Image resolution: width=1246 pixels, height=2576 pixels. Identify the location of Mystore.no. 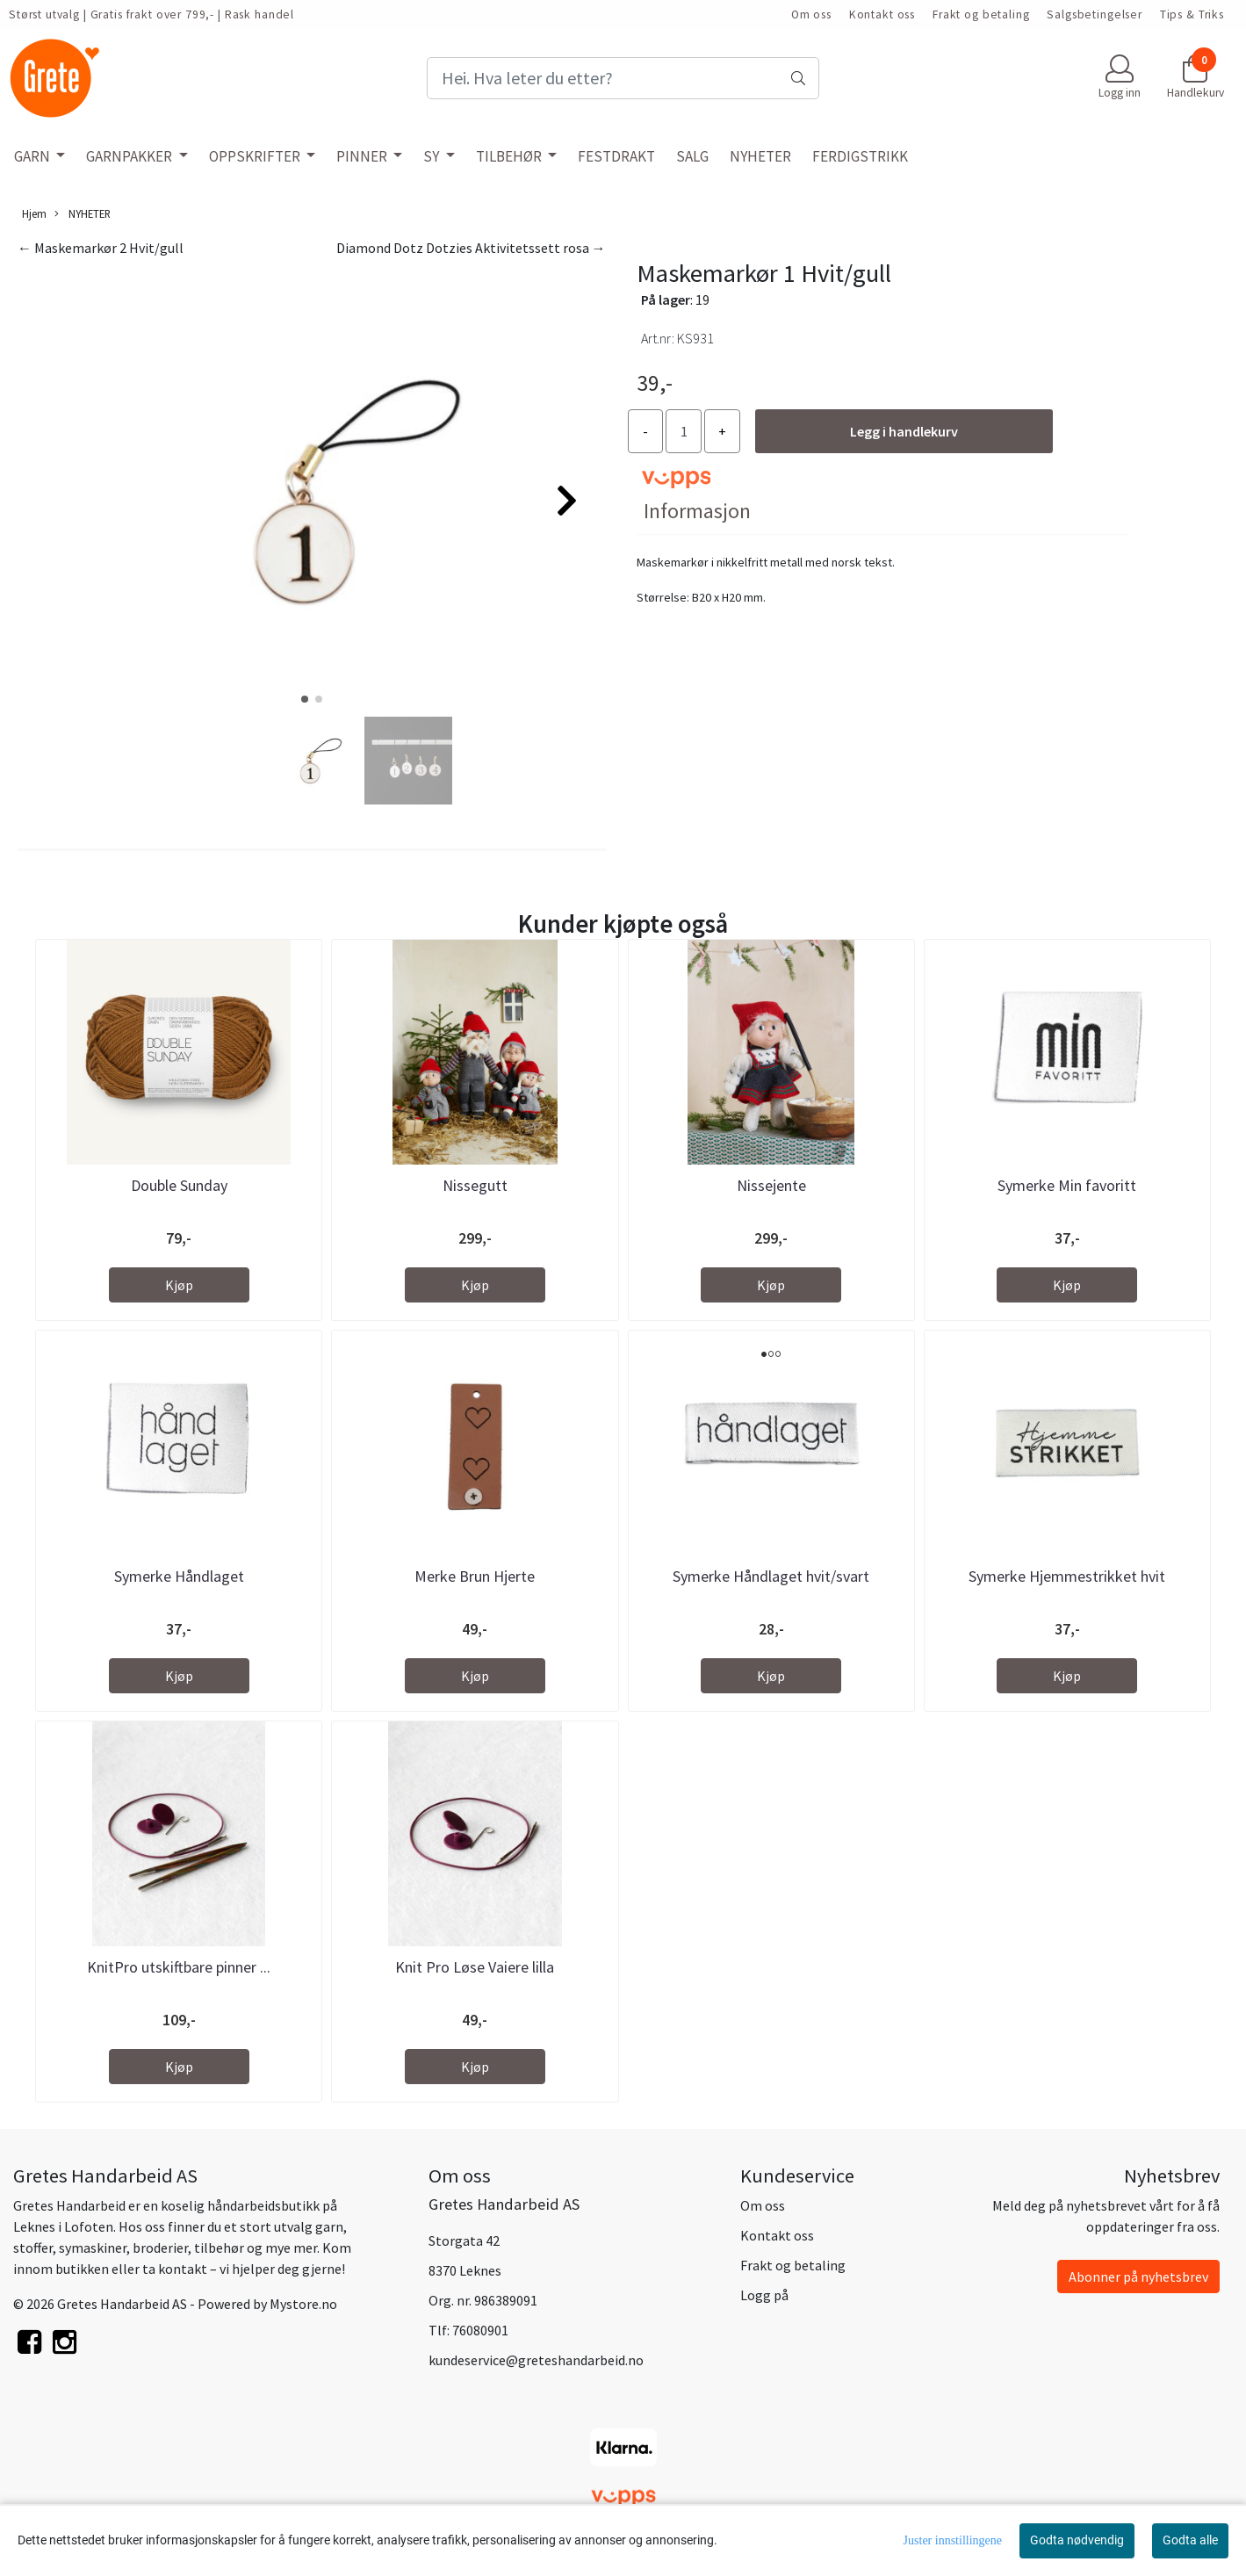
(303, 2304).